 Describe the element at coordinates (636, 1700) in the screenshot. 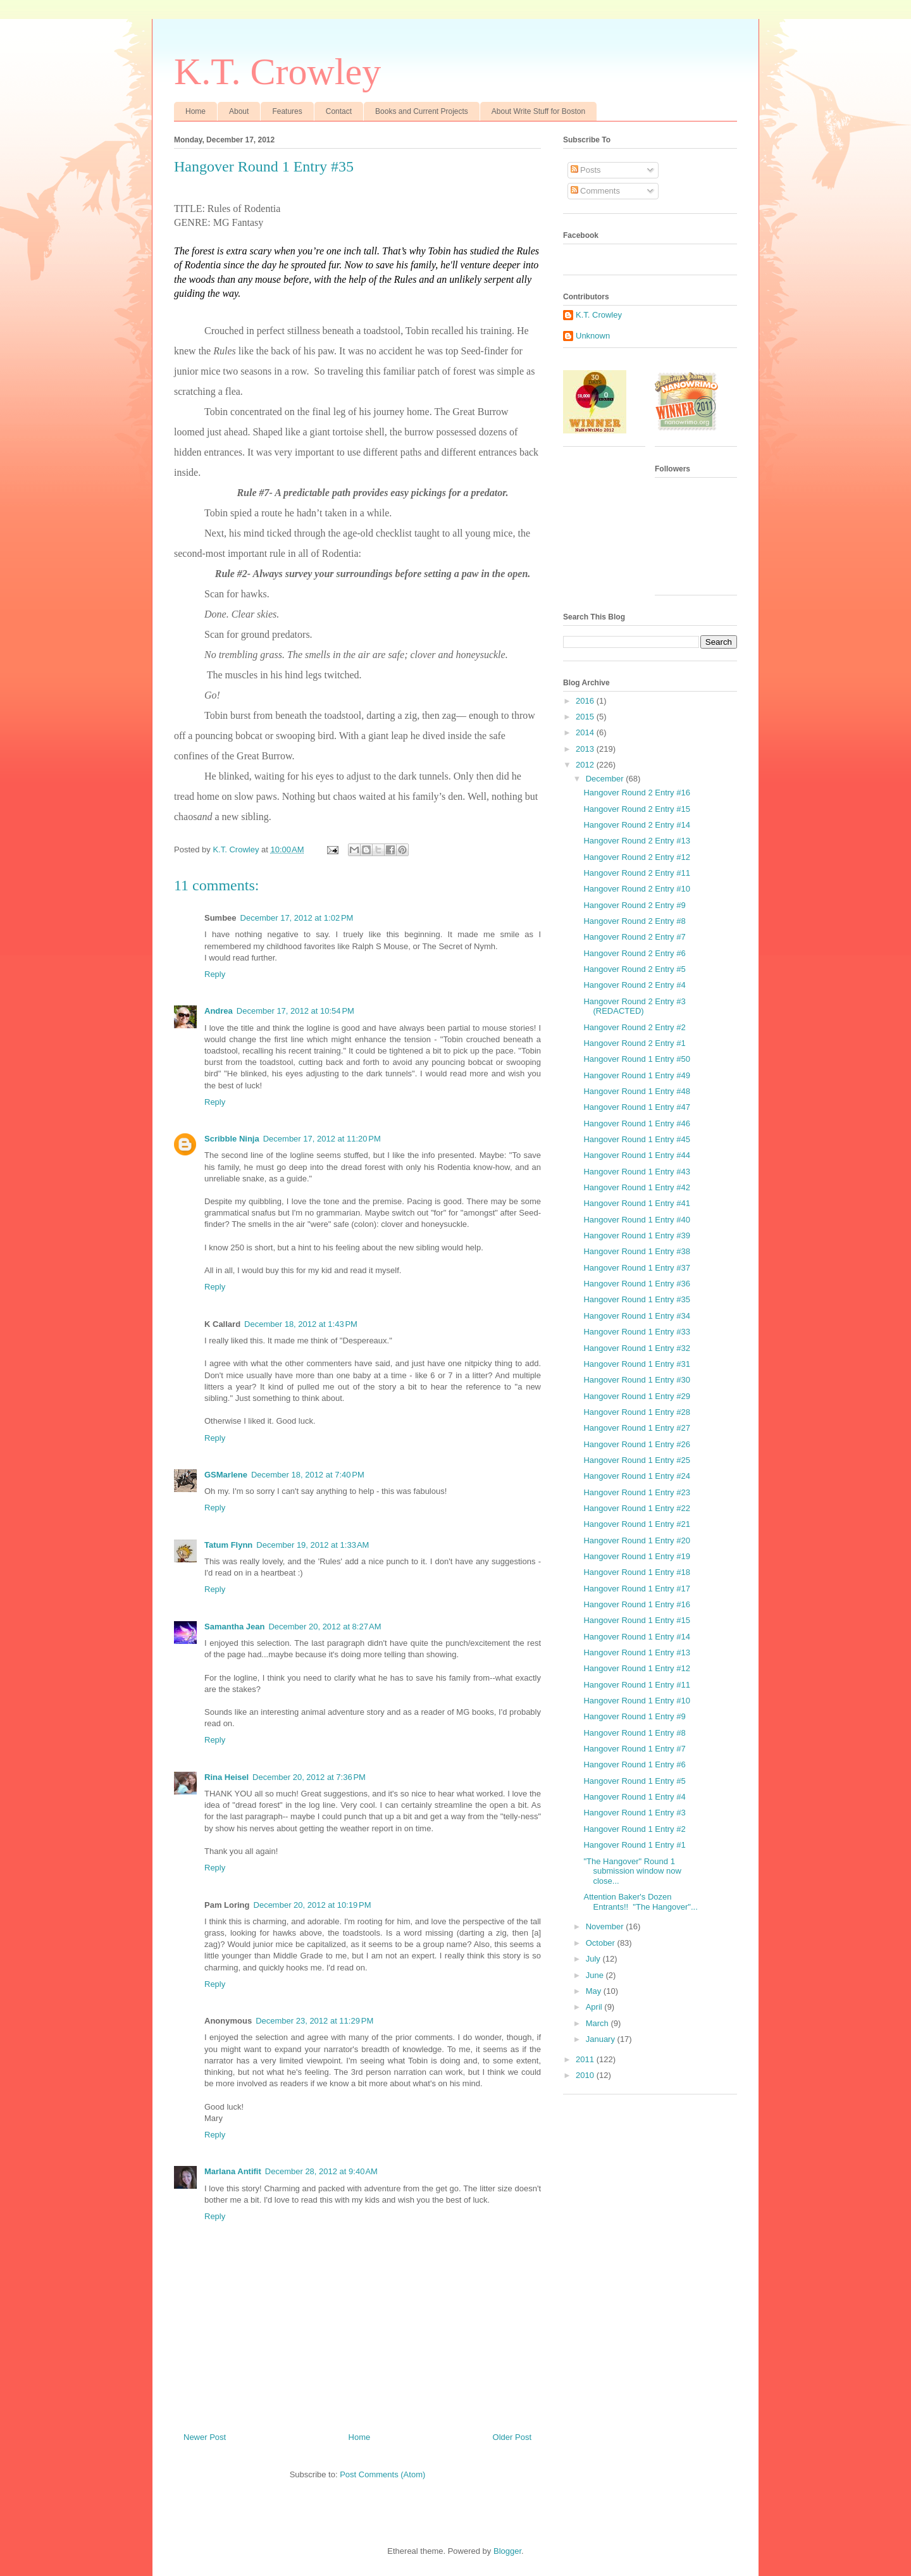

I see `Hangover Round 1 Entry #10` at that location.